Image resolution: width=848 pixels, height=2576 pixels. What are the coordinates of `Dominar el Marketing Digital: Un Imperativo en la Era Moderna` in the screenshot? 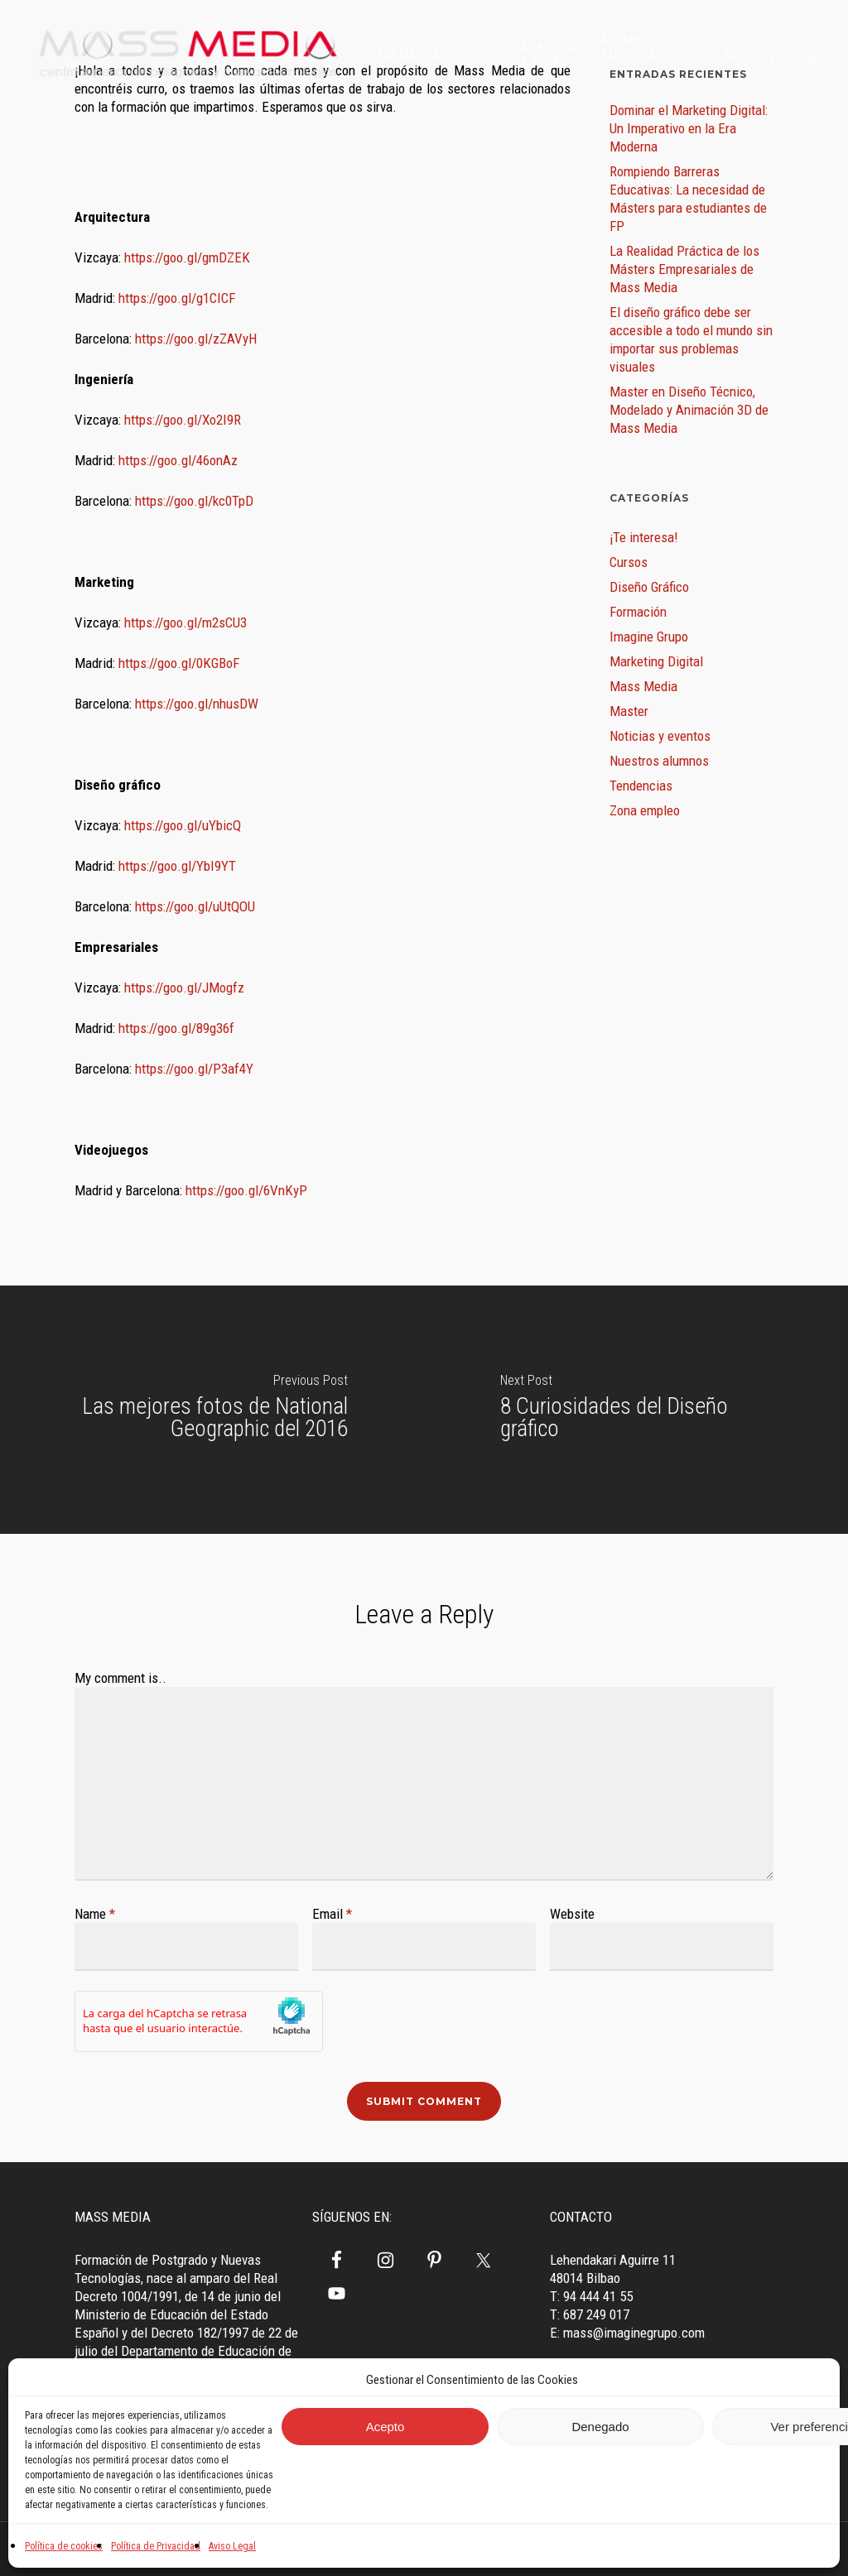 It's located at (689, 128).